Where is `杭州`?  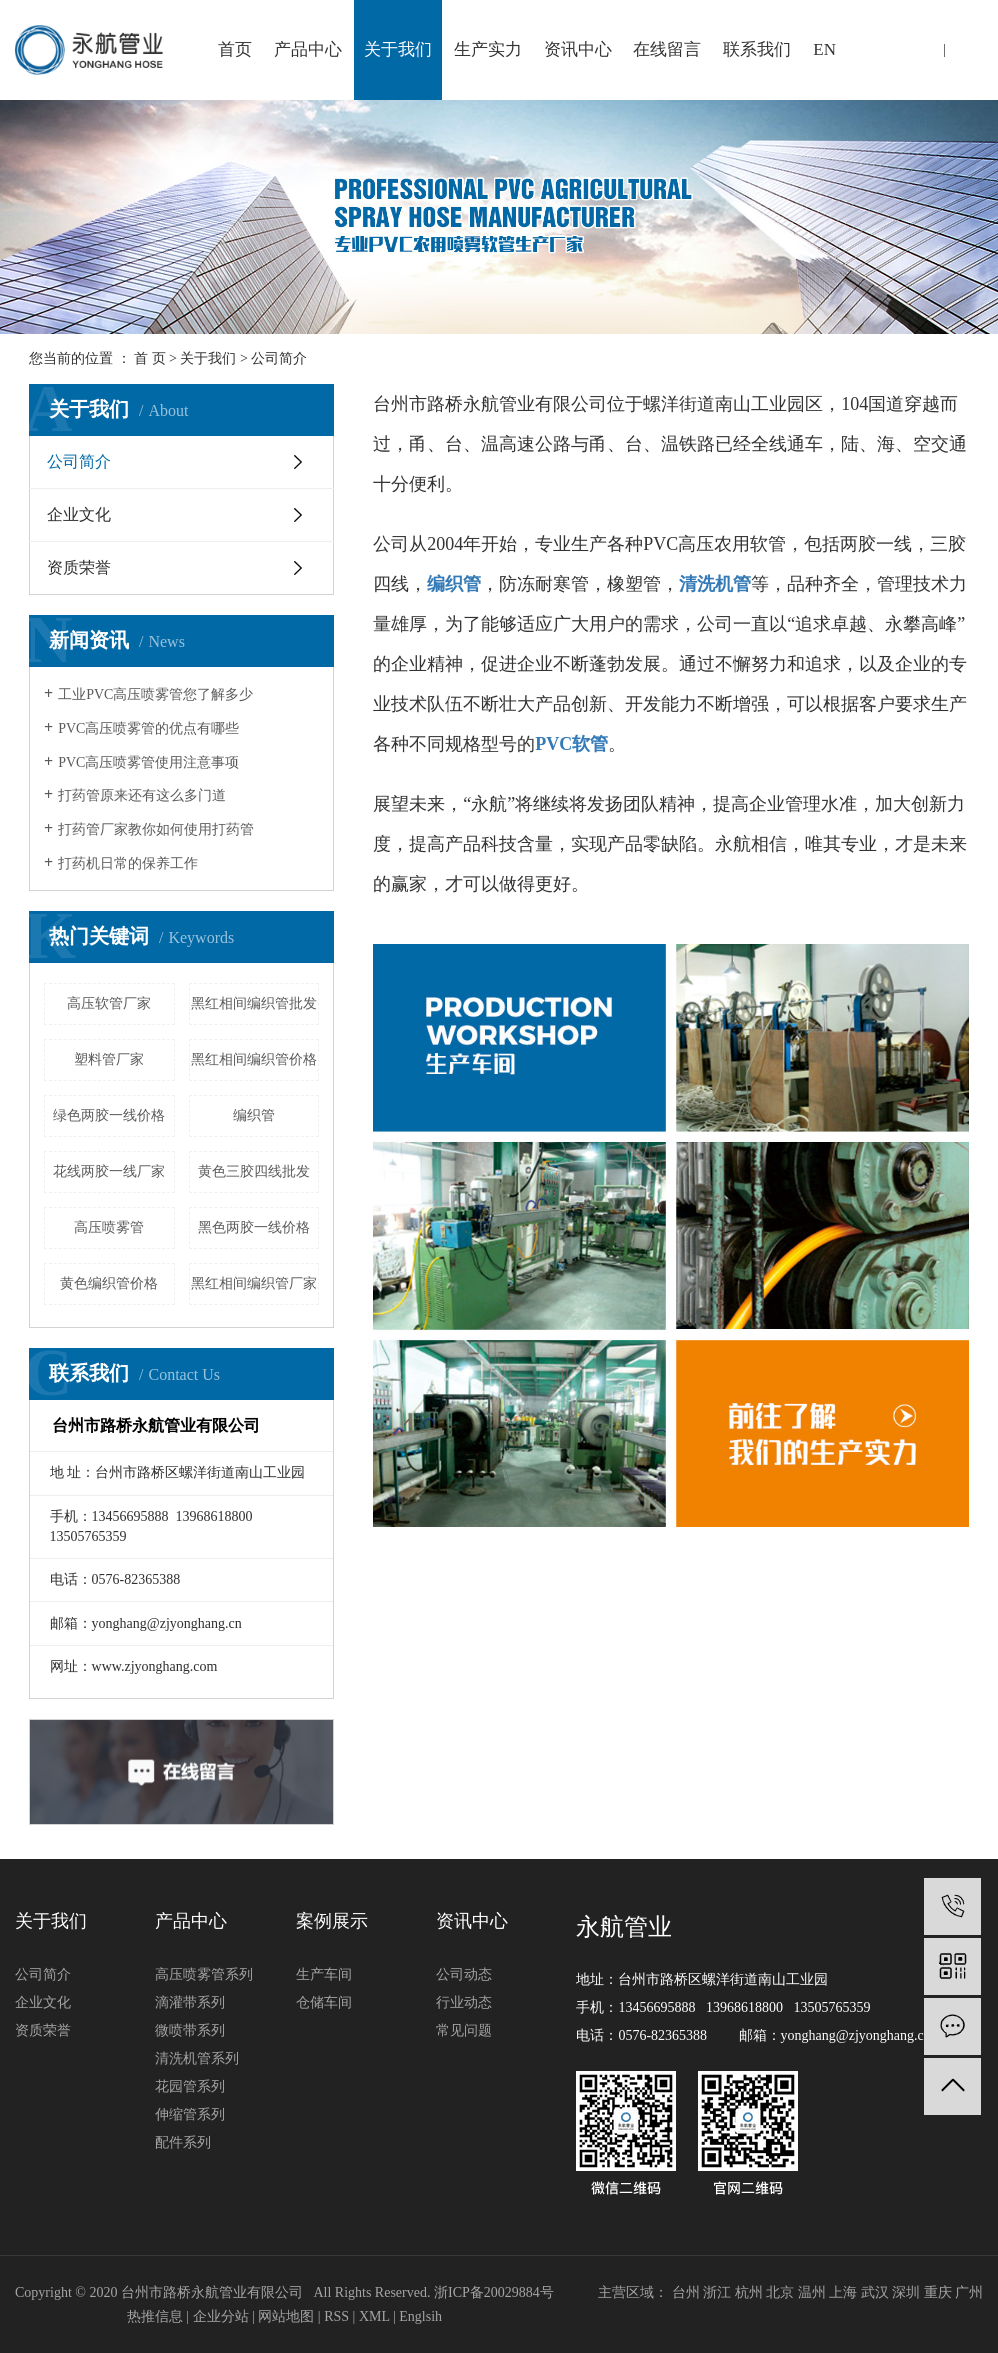 杭州 is located at coordinates (749, 2292).